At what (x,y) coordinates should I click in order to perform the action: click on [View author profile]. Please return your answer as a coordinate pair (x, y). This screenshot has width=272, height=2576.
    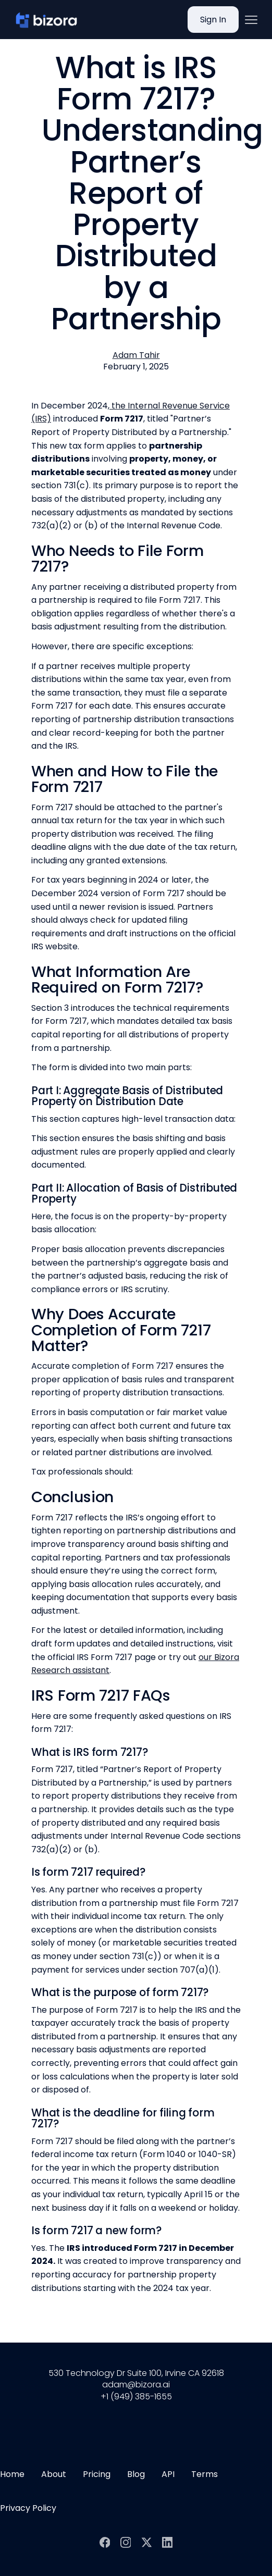
    Looking at the image, I should click on (136, 355).